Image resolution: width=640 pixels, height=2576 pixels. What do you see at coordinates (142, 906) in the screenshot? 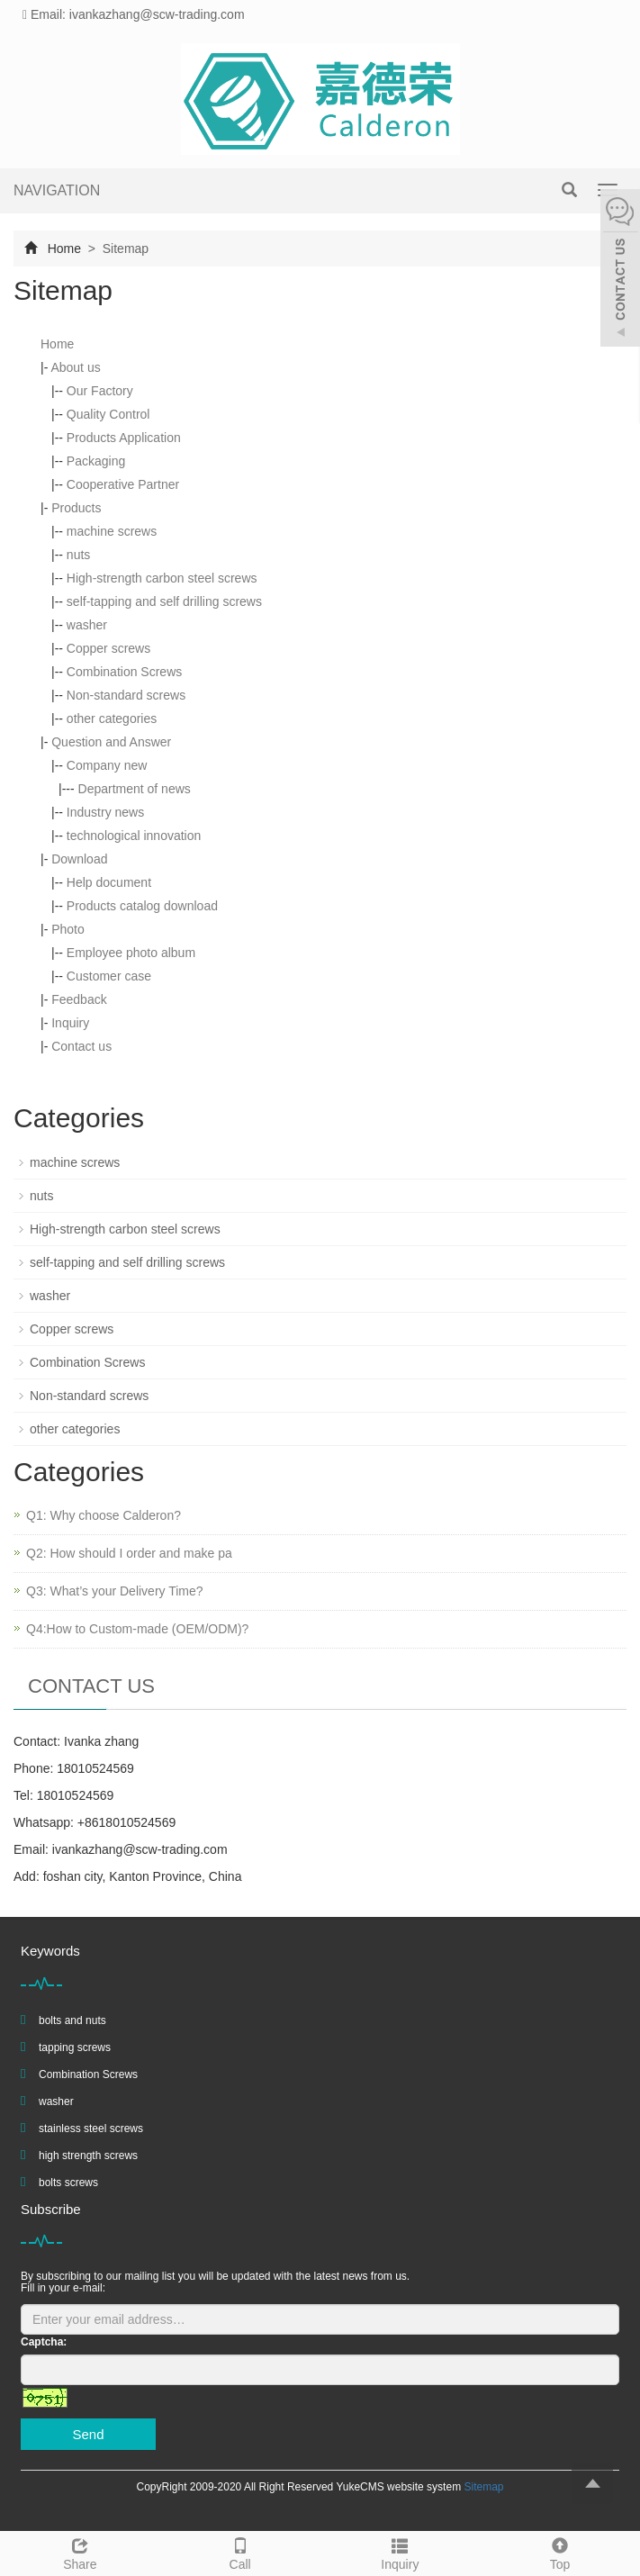
I see `Products catalog download` at bounding box center [142, 906].